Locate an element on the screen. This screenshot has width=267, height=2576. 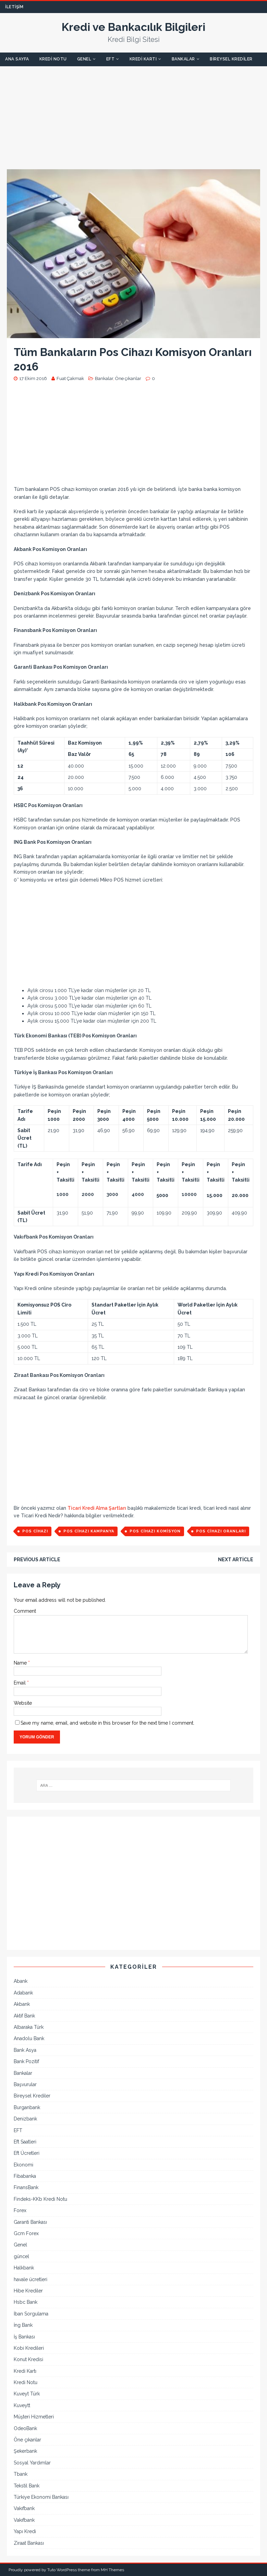
Bank Asya is located at coordinates (25, 2050).